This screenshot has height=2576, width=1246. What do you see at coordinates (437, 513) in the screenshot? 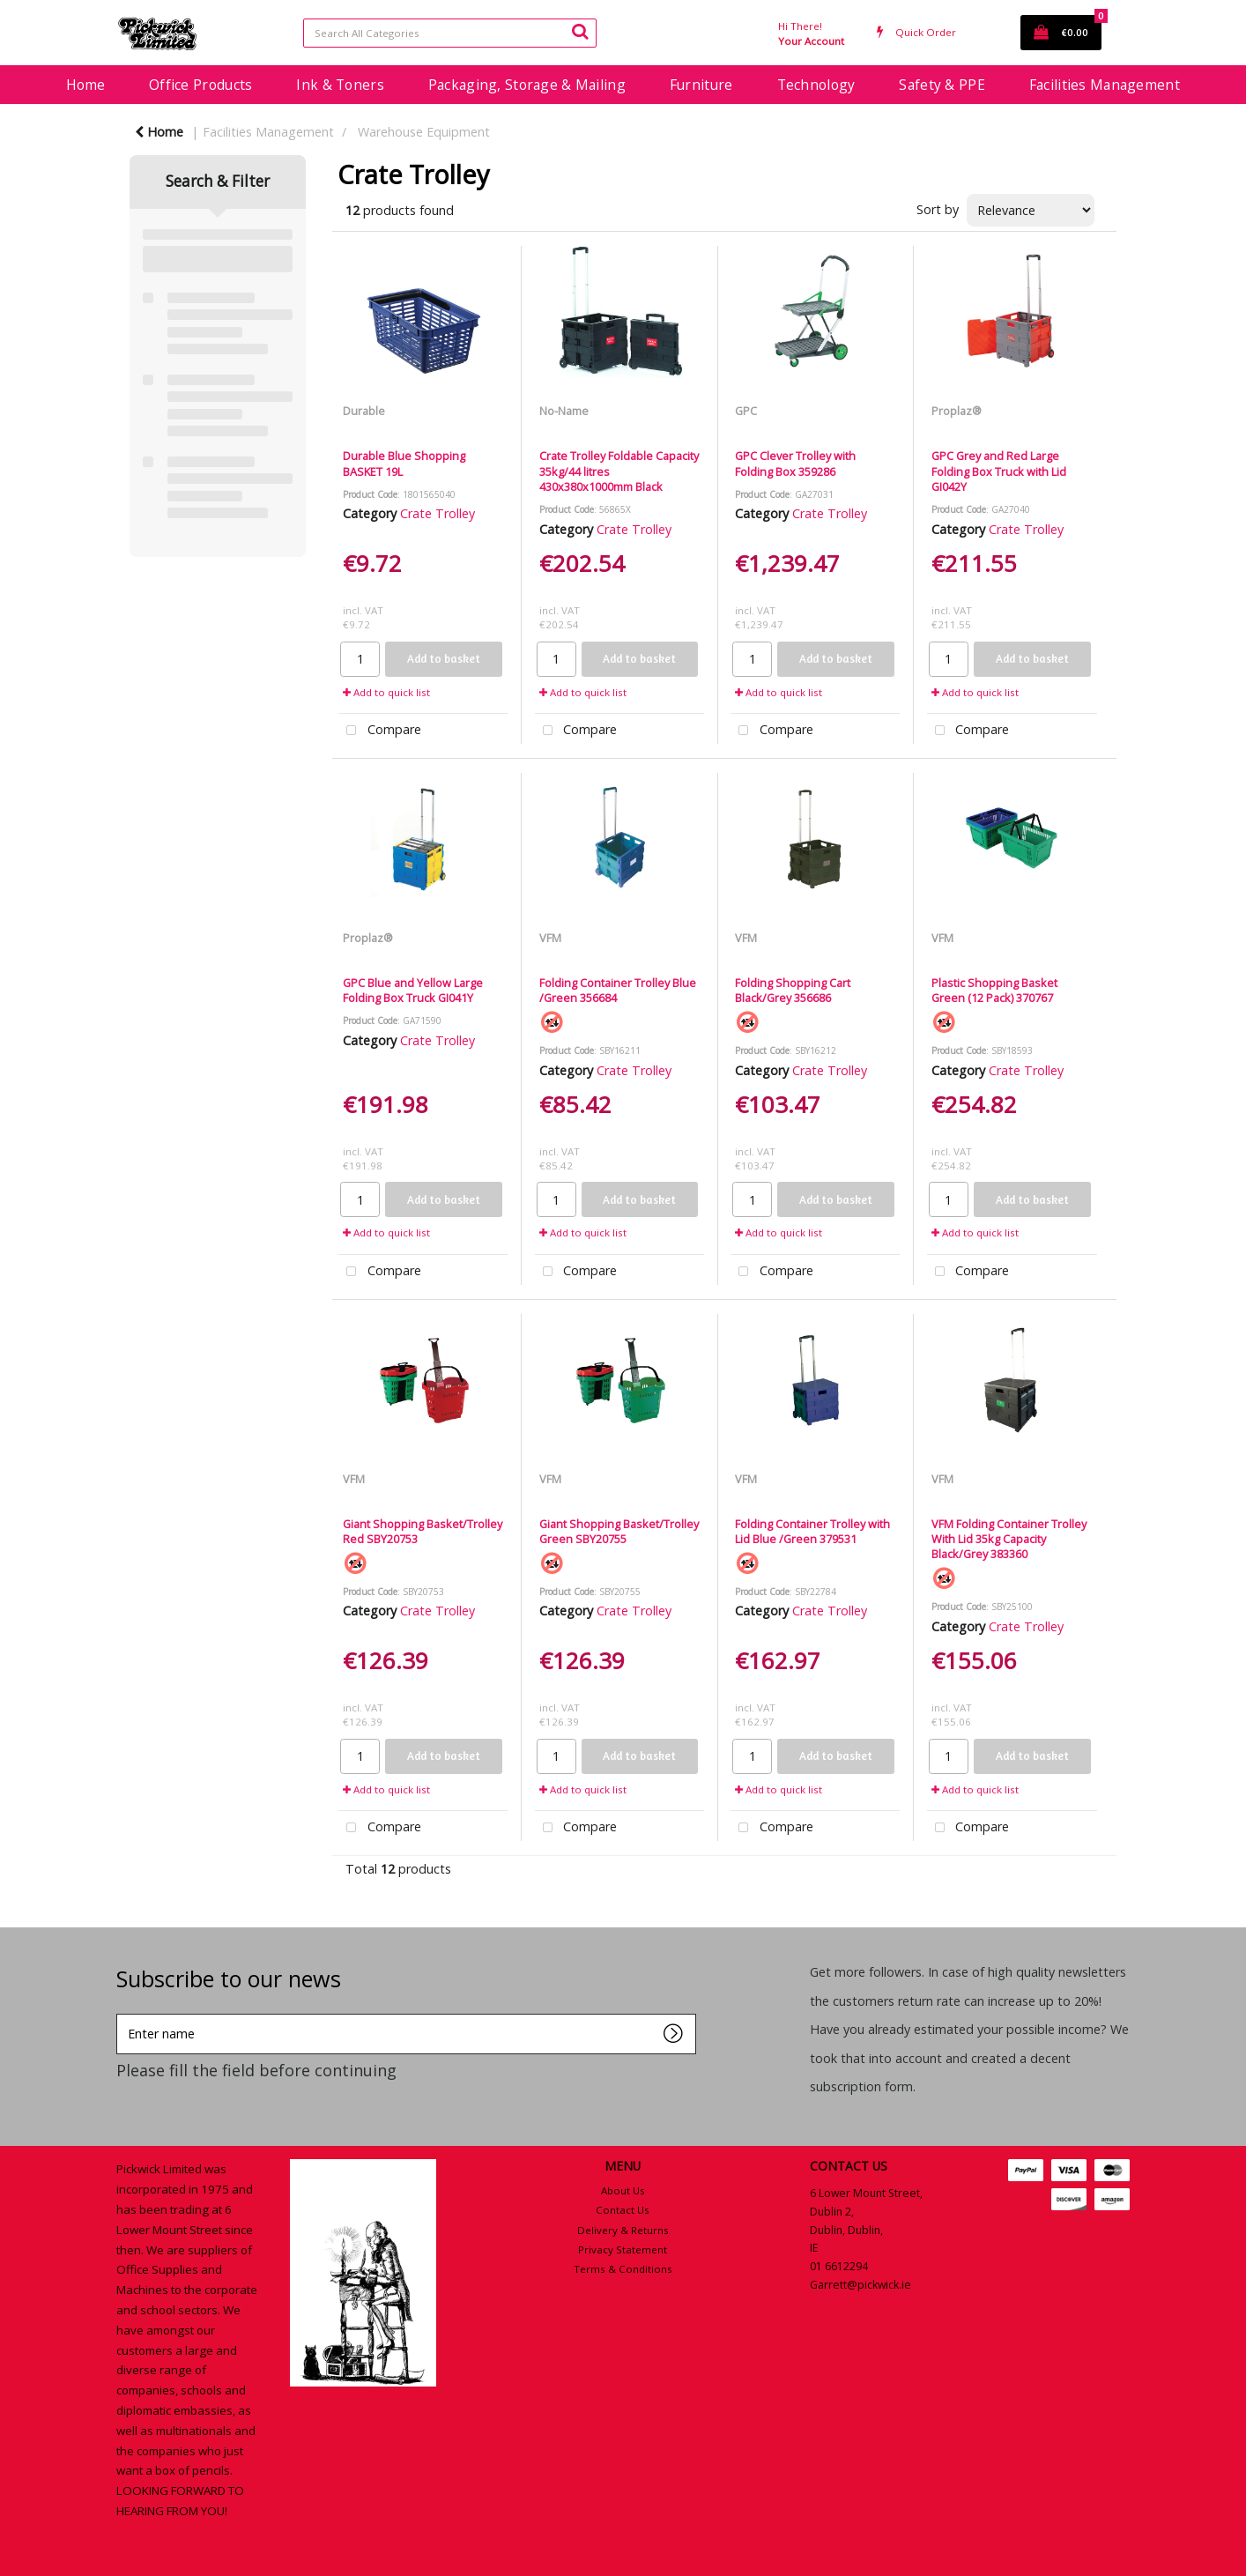
I see `Crate Trolley` at bounding box center [437, 513].